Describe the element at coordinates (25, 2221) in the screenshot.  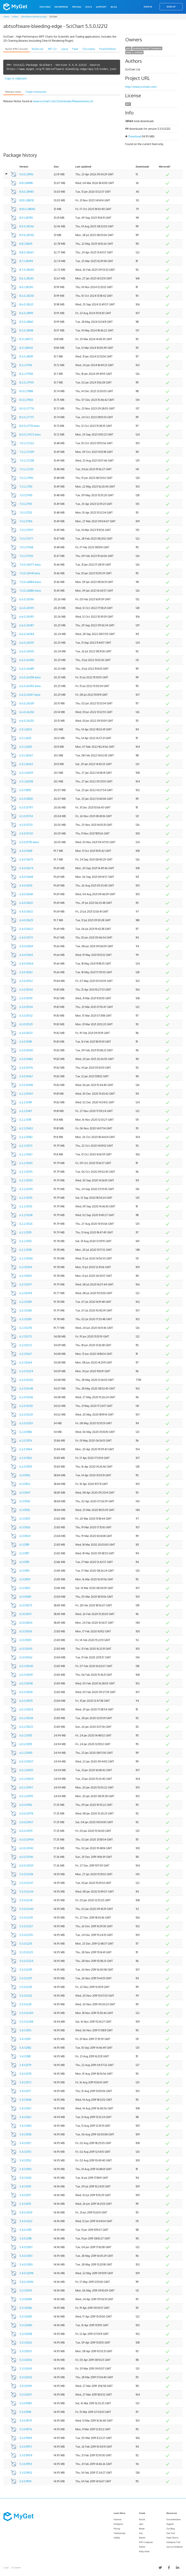
I see `5.4.0.12122` at that location.